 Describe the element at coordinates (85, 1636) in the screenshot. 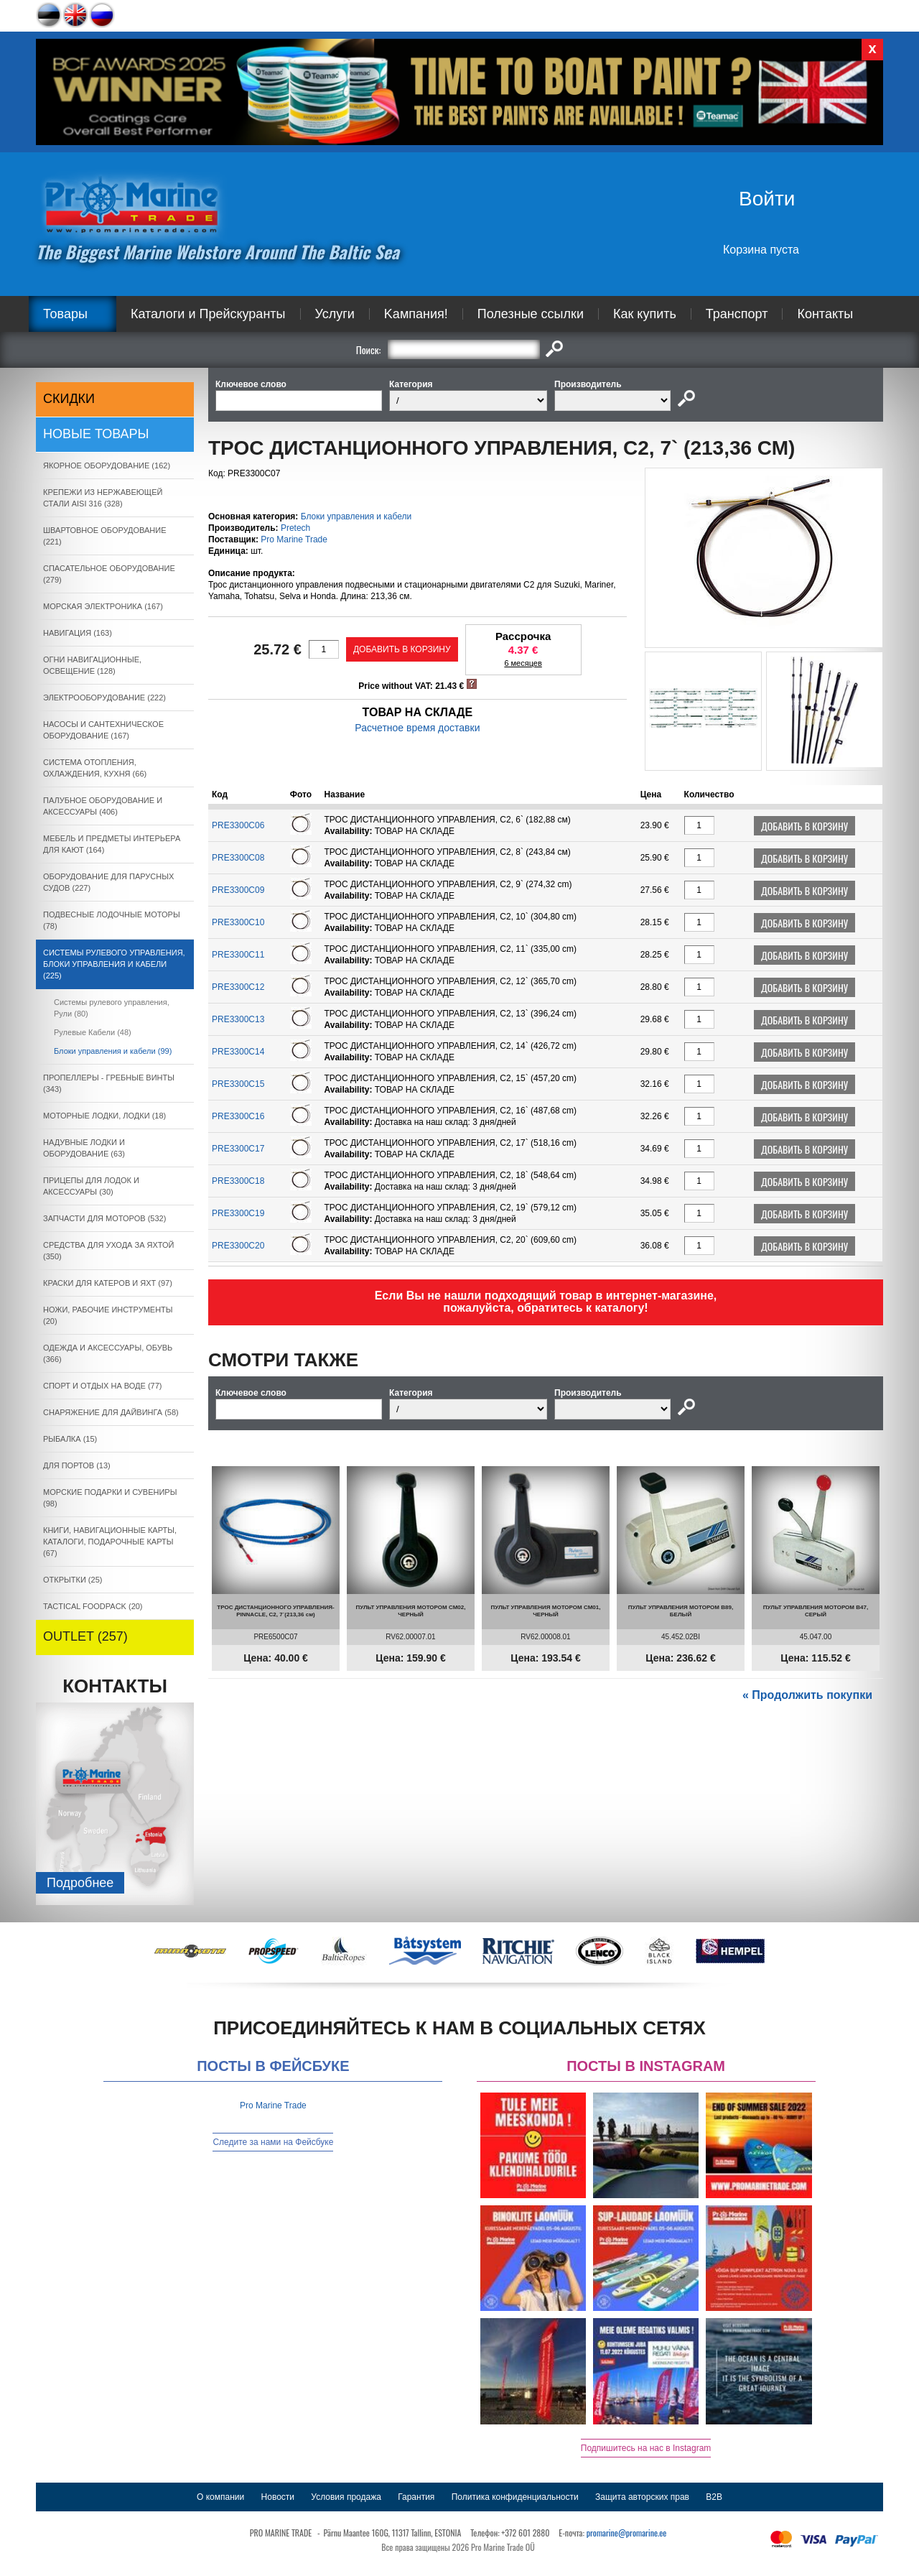

I see `OUTLET (257)` at that location.